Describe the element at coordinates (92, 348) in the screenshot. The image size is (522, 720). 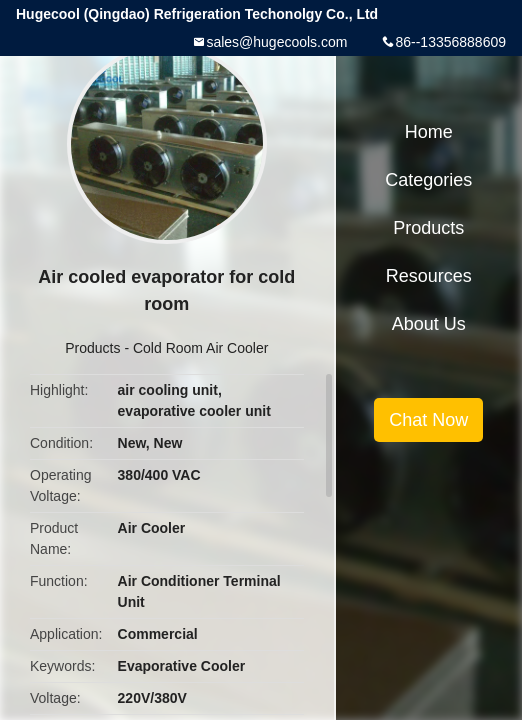
I see `Products` at that location.